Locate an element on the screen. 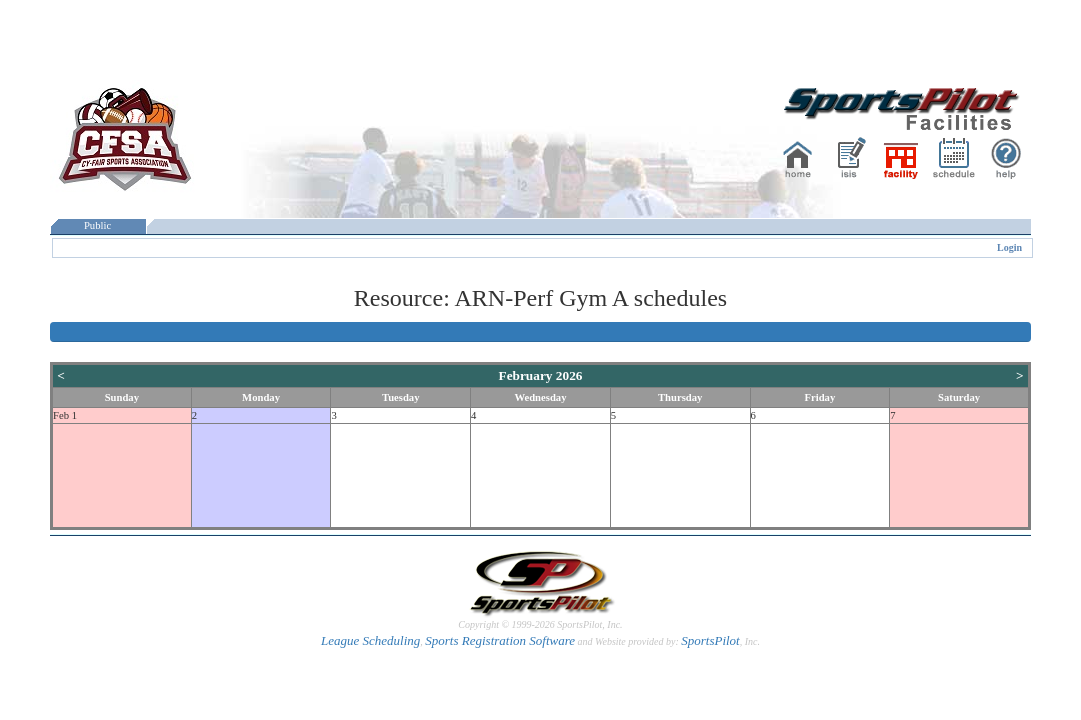 The height and width of the screenshot is (720, 1081). Sports Registration Software is located at coordinates (500, 640).